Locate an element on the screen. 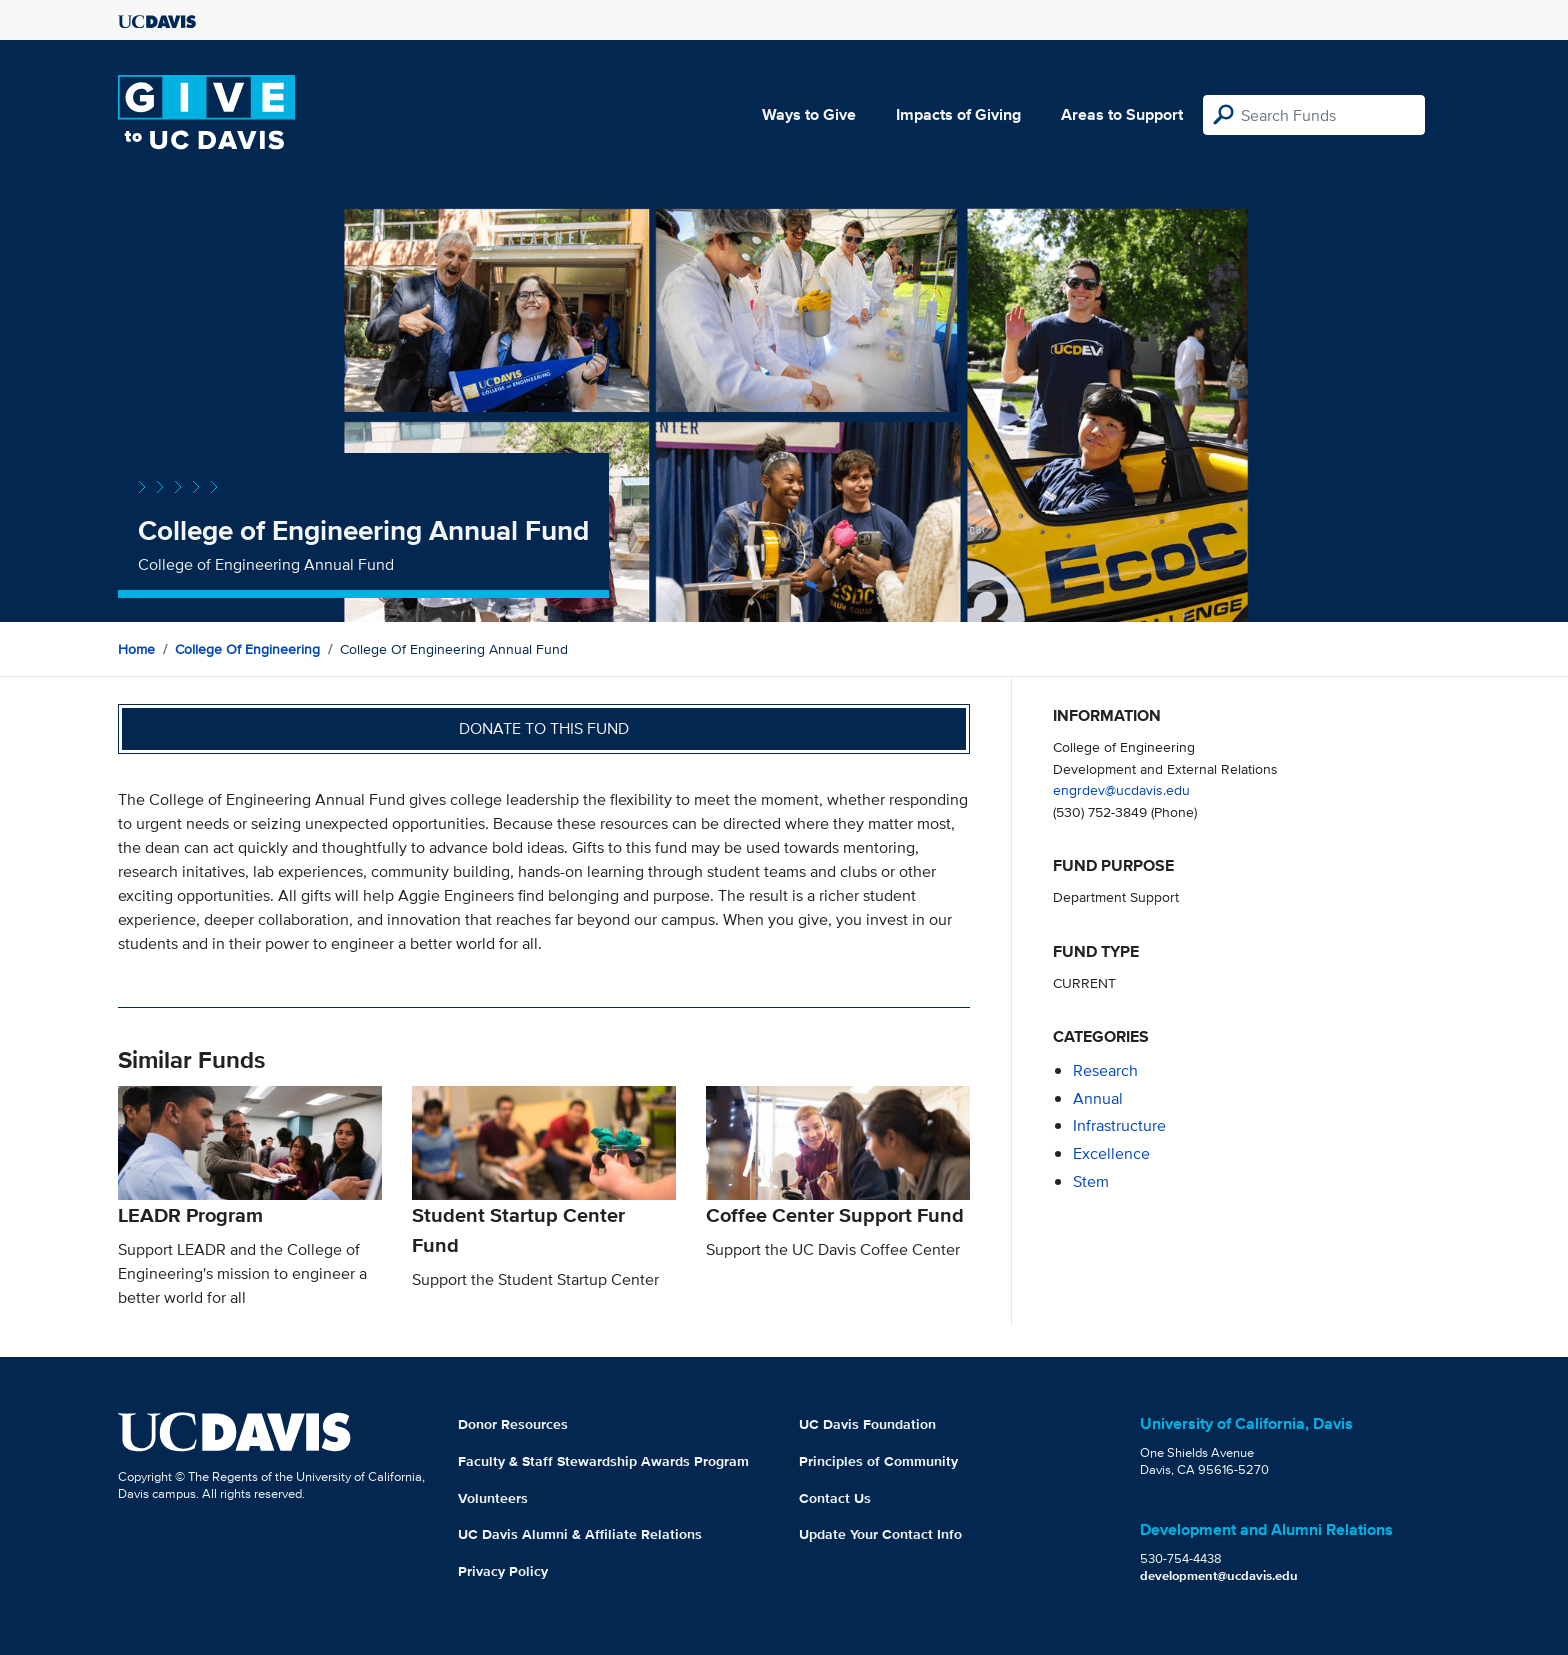  Faculty & Staff Stewardship Awards Program is located at coordinates (603, 1461).